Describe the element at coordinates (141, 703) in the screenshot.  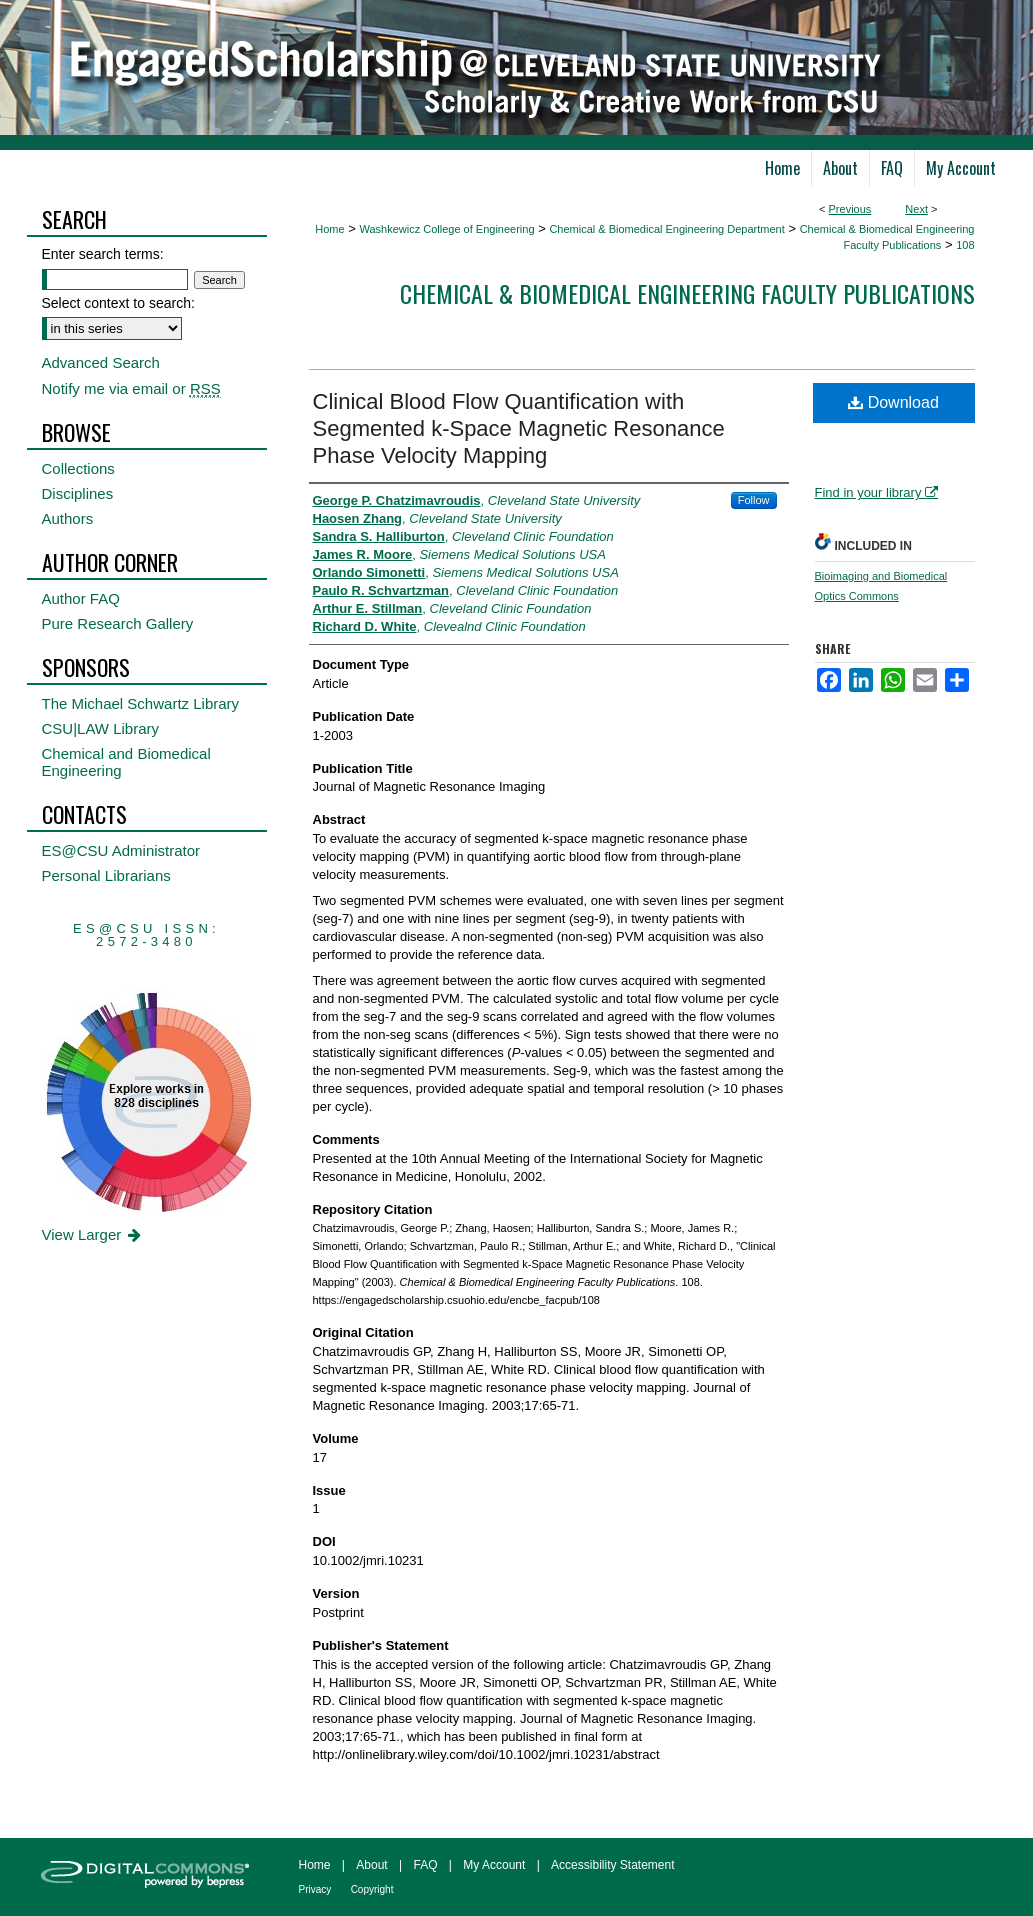
I see `The Michael Schwartz Library` at that location.